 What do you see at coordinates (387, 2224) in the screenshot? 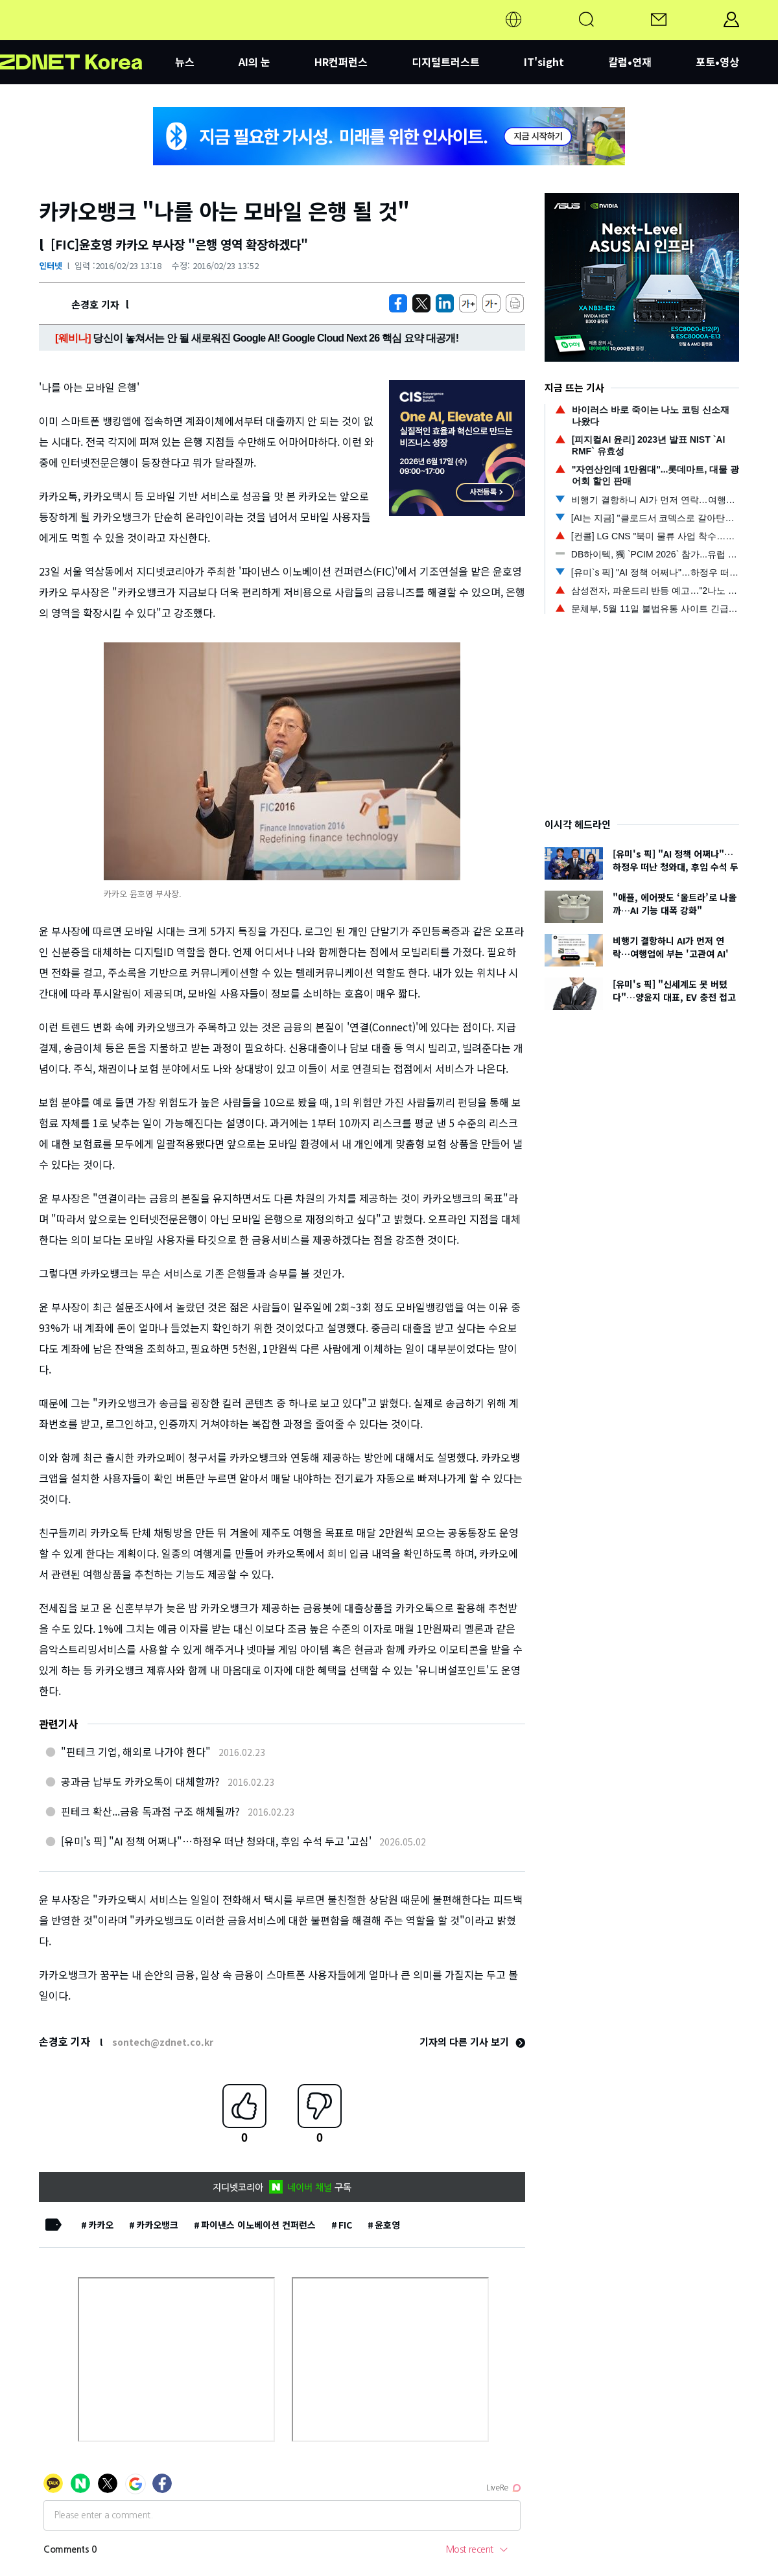
I see `윤호영` at bounding box center [387, 2224].